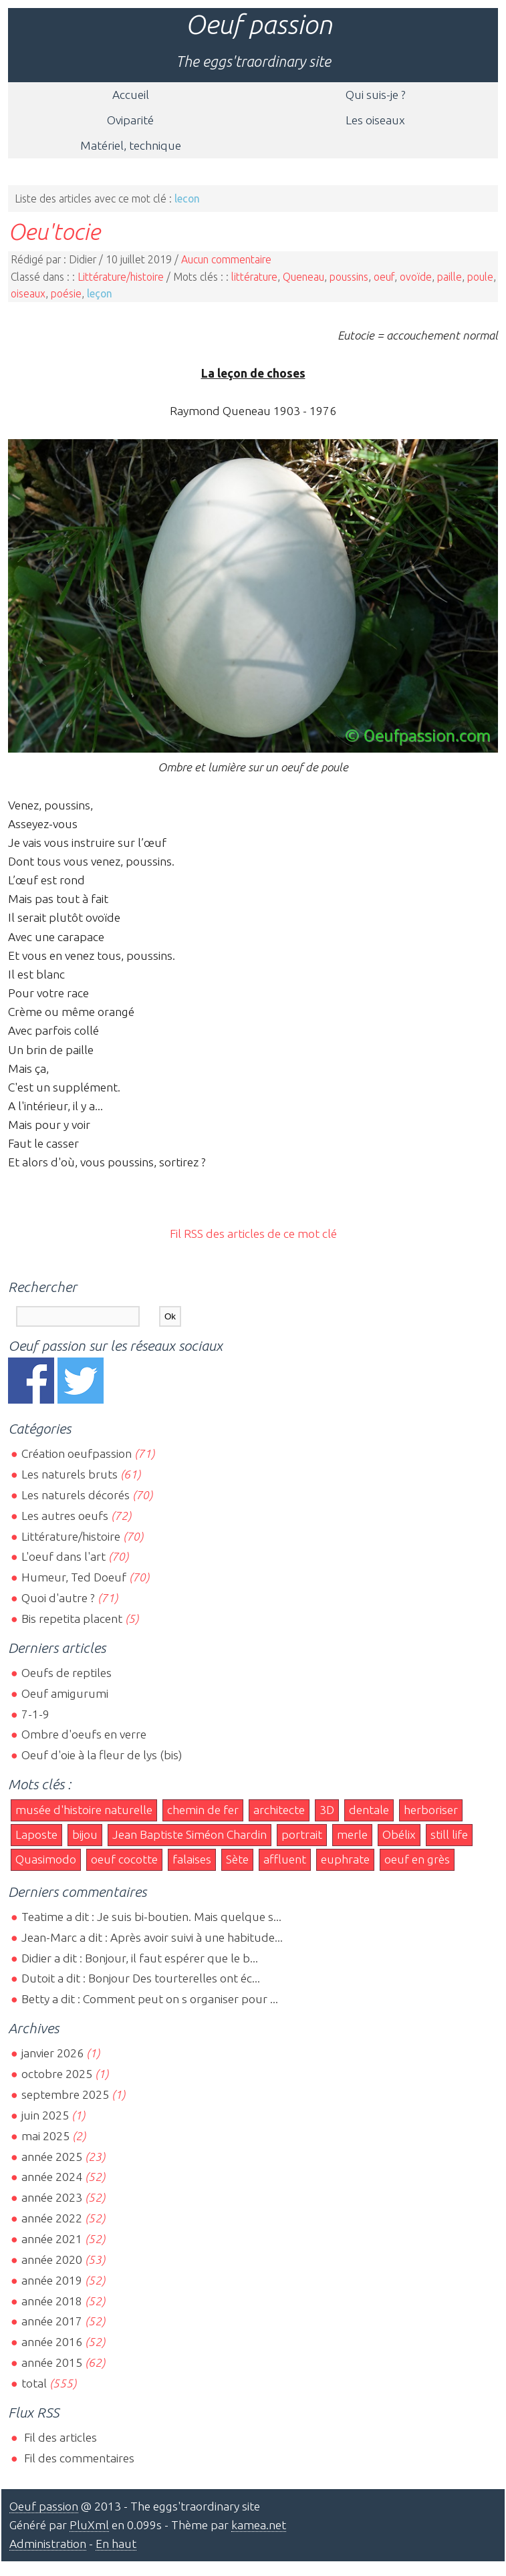 This screenshot has width=506, height=2576. Describe the element at coordinates (254, 277) in the screenshot. I see `littérature` at that location.